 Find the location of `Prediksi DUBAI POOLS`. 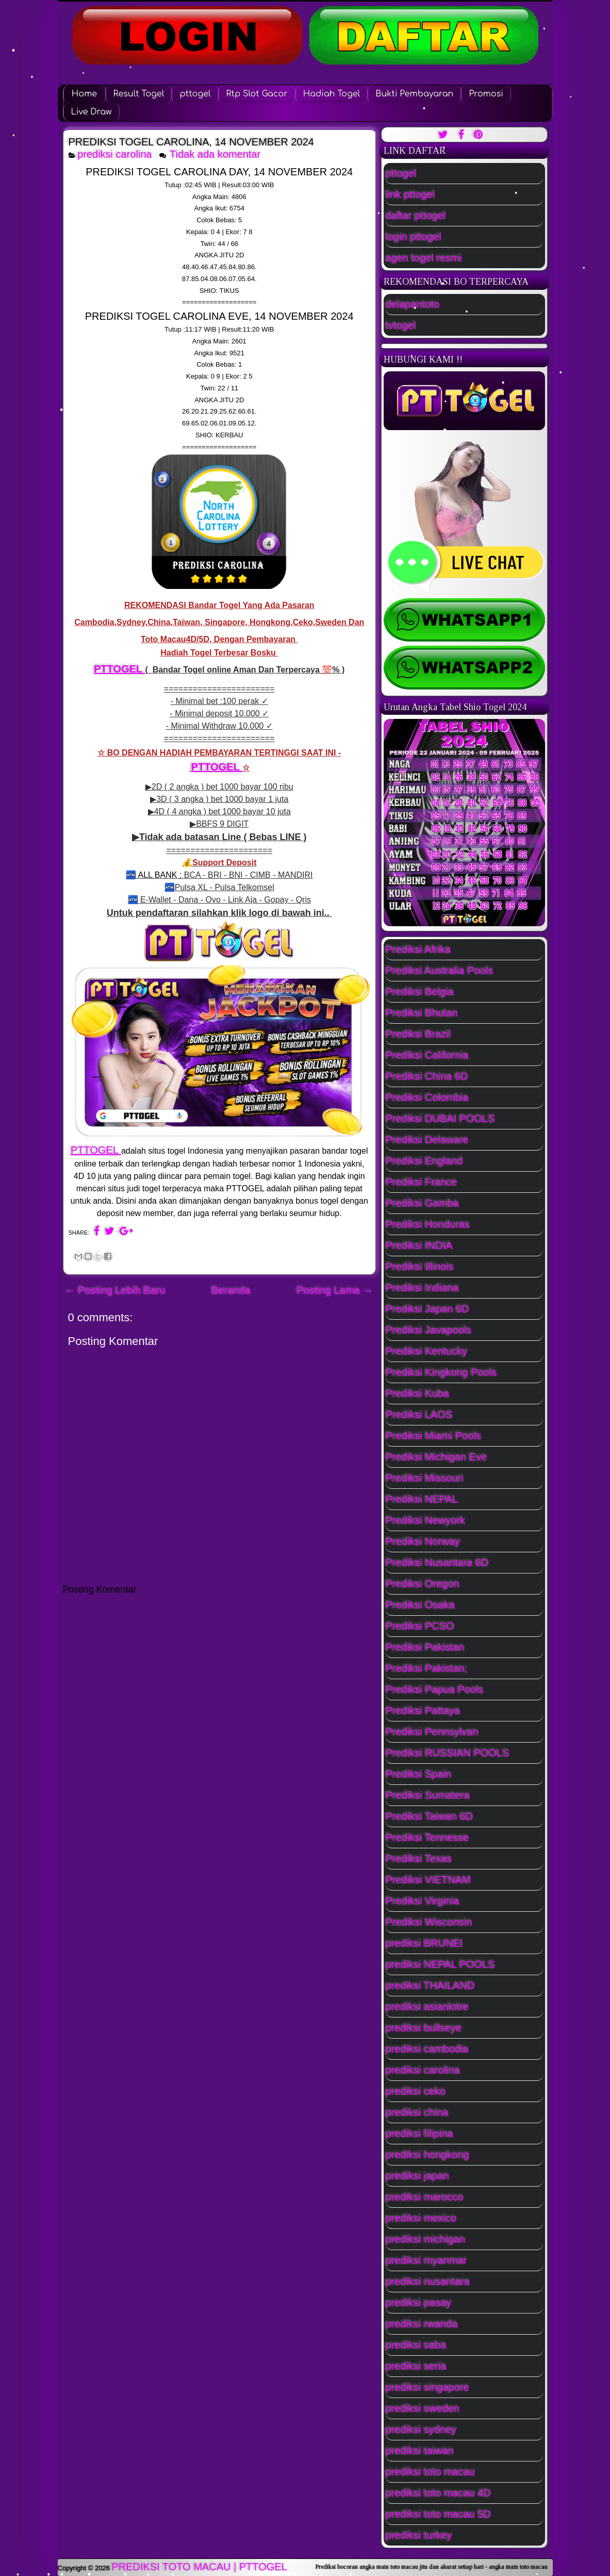

Prediksi DUBAI POOLS is located at coordinates (440, 1118).